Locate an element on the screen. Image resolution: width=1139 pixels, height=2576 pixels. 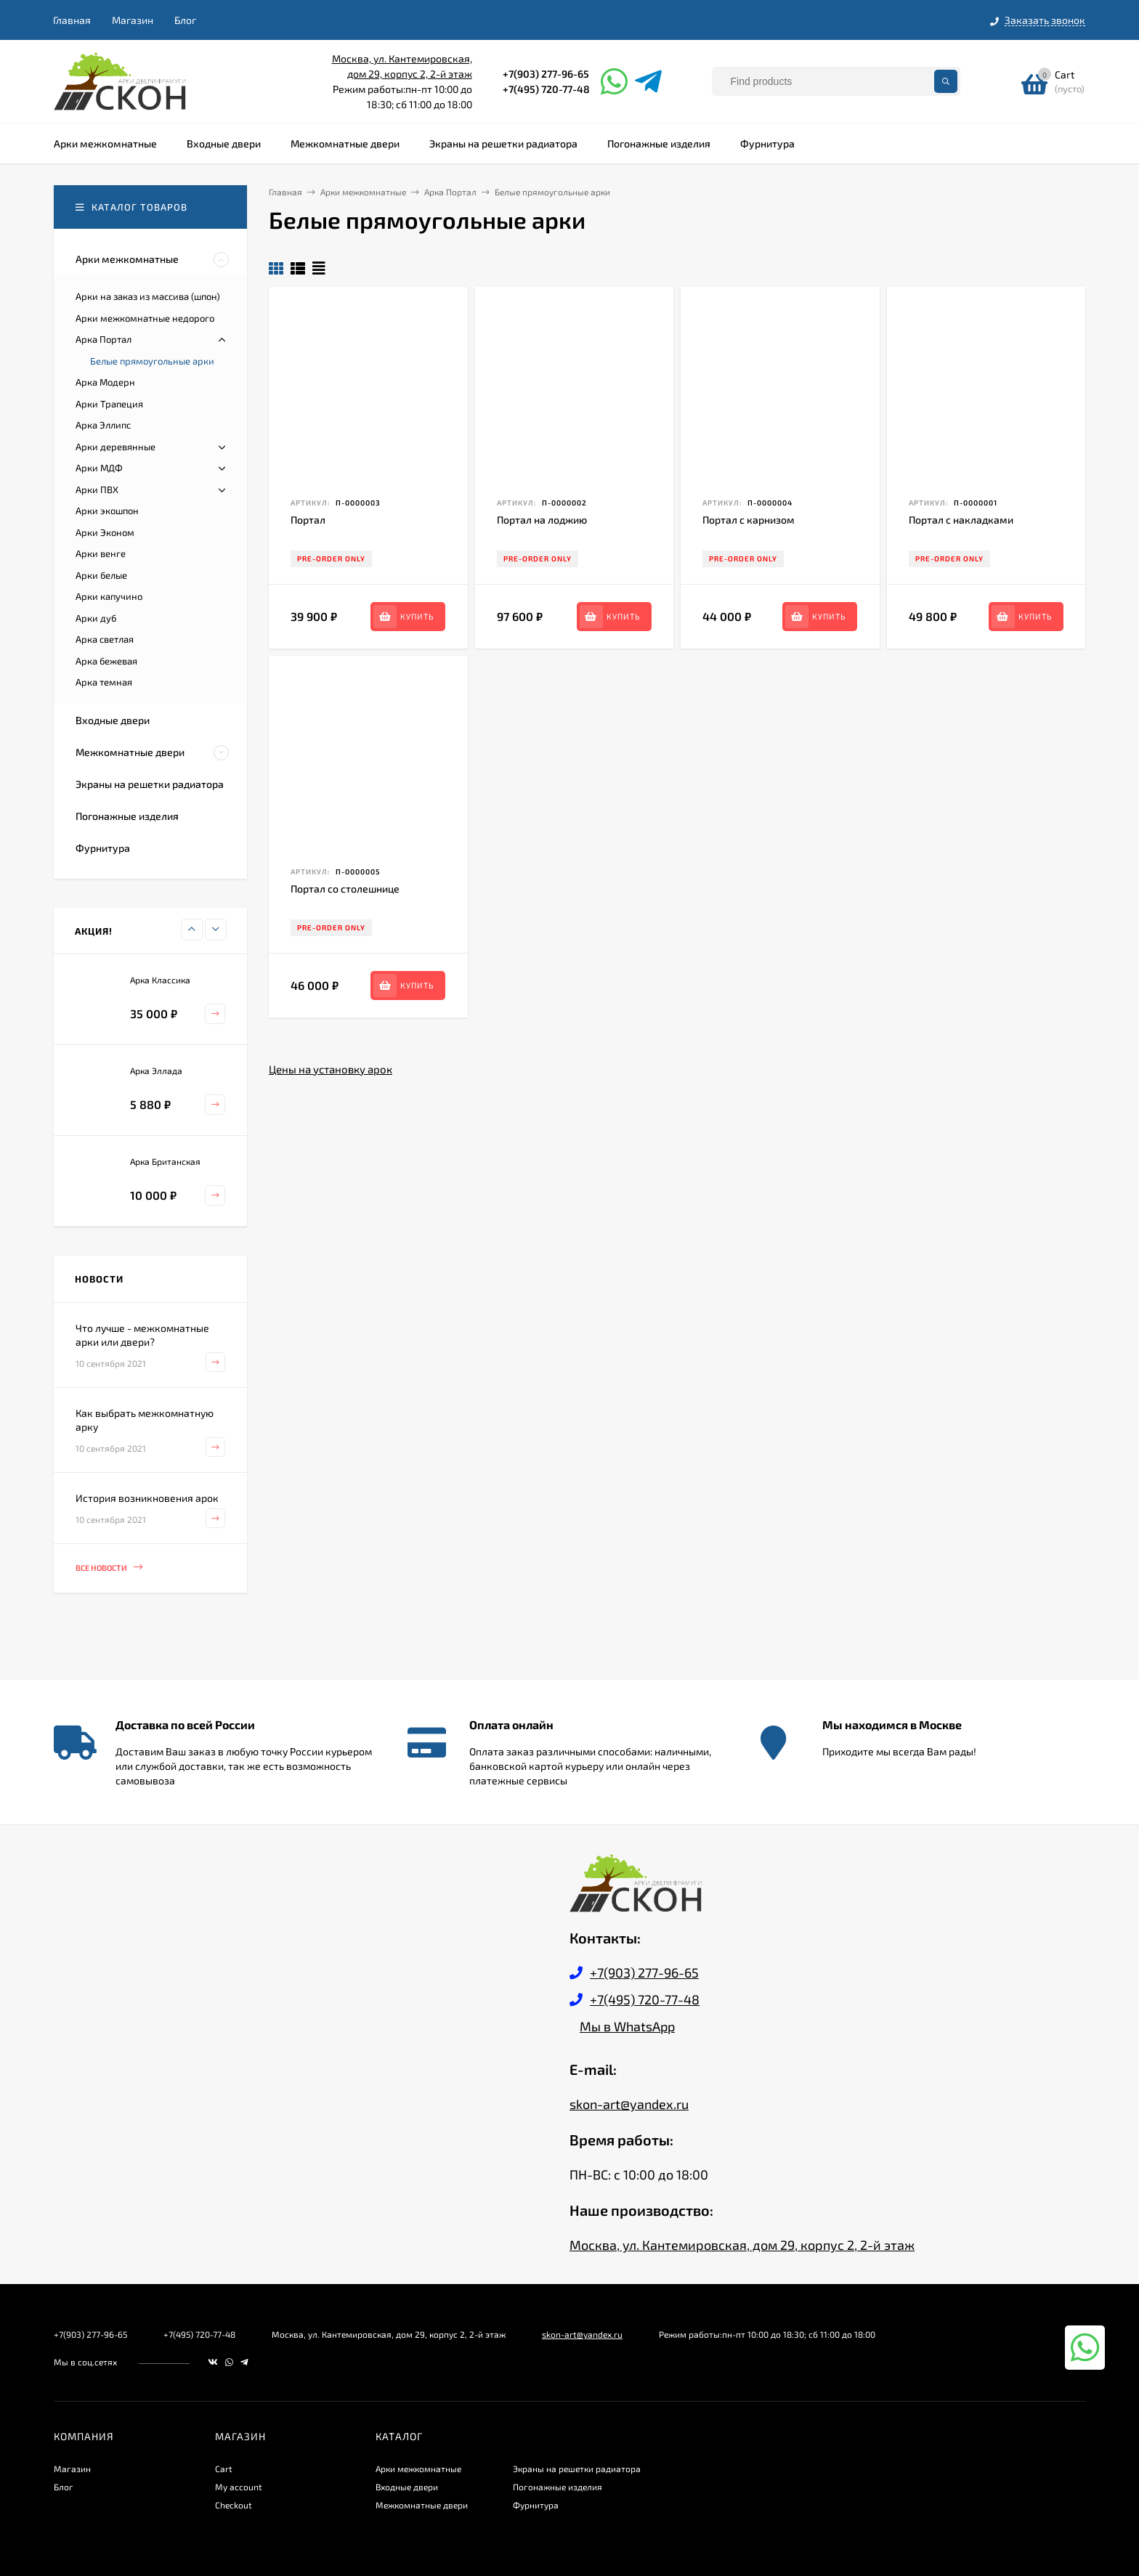
Арки Эконом is located at coordinates (105, 532).